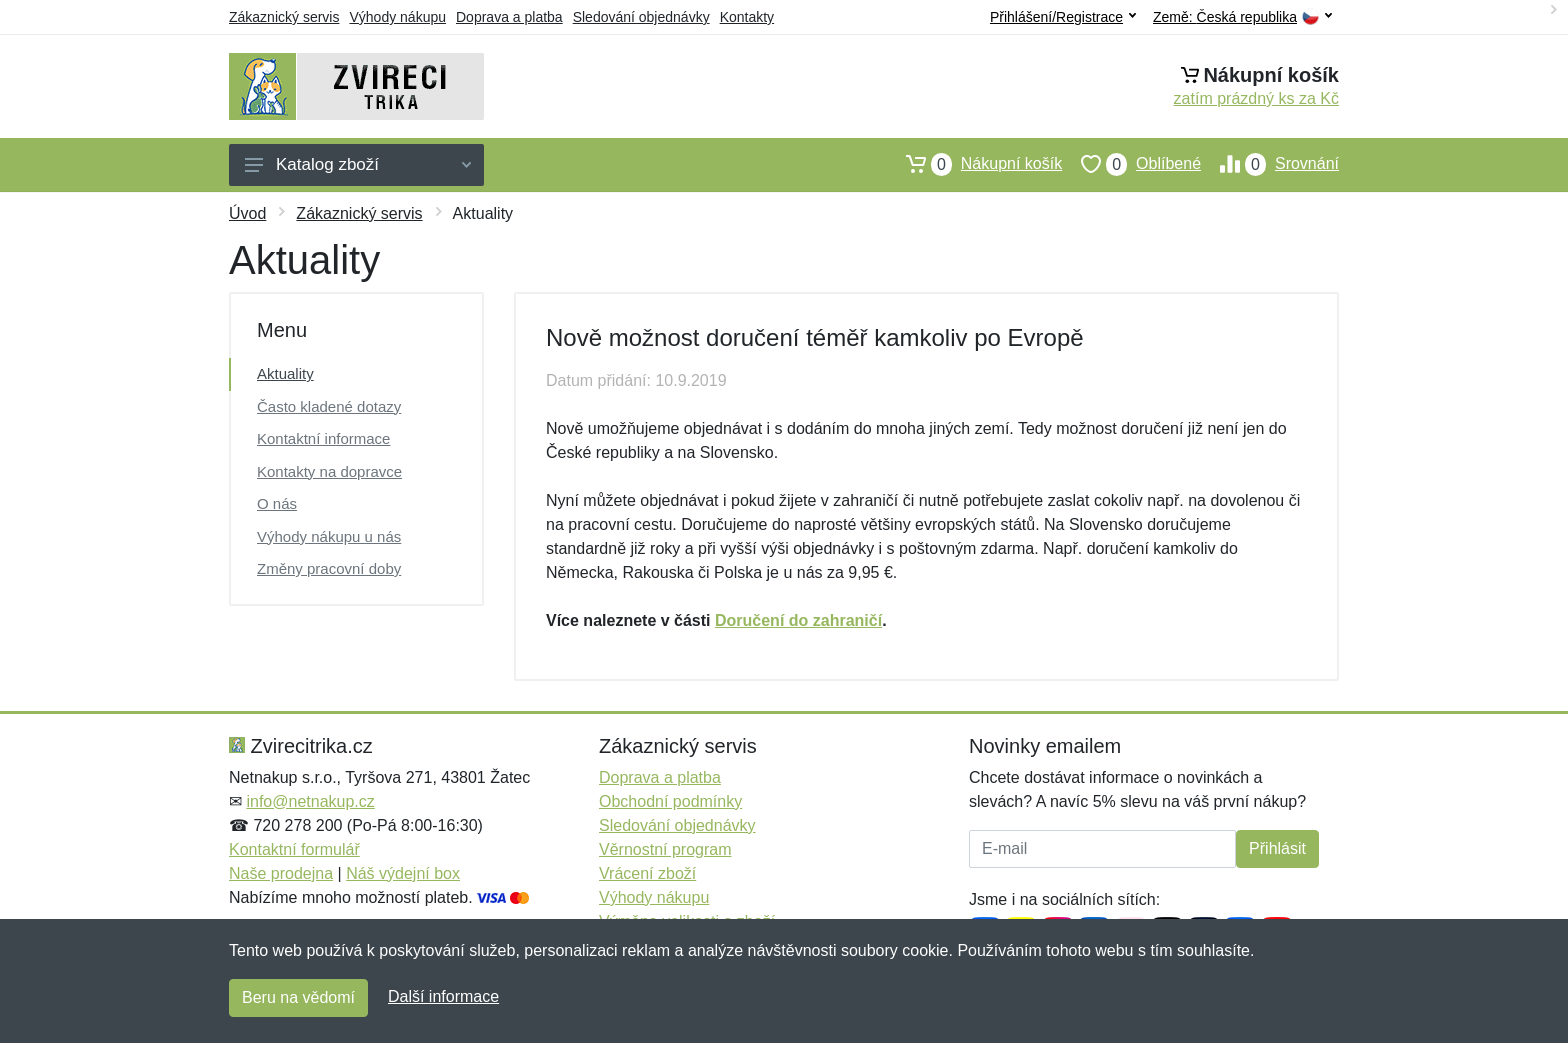 This screenshot has height=1043, width=1568. I want to click on Nákupní košík, so click(974, 164).